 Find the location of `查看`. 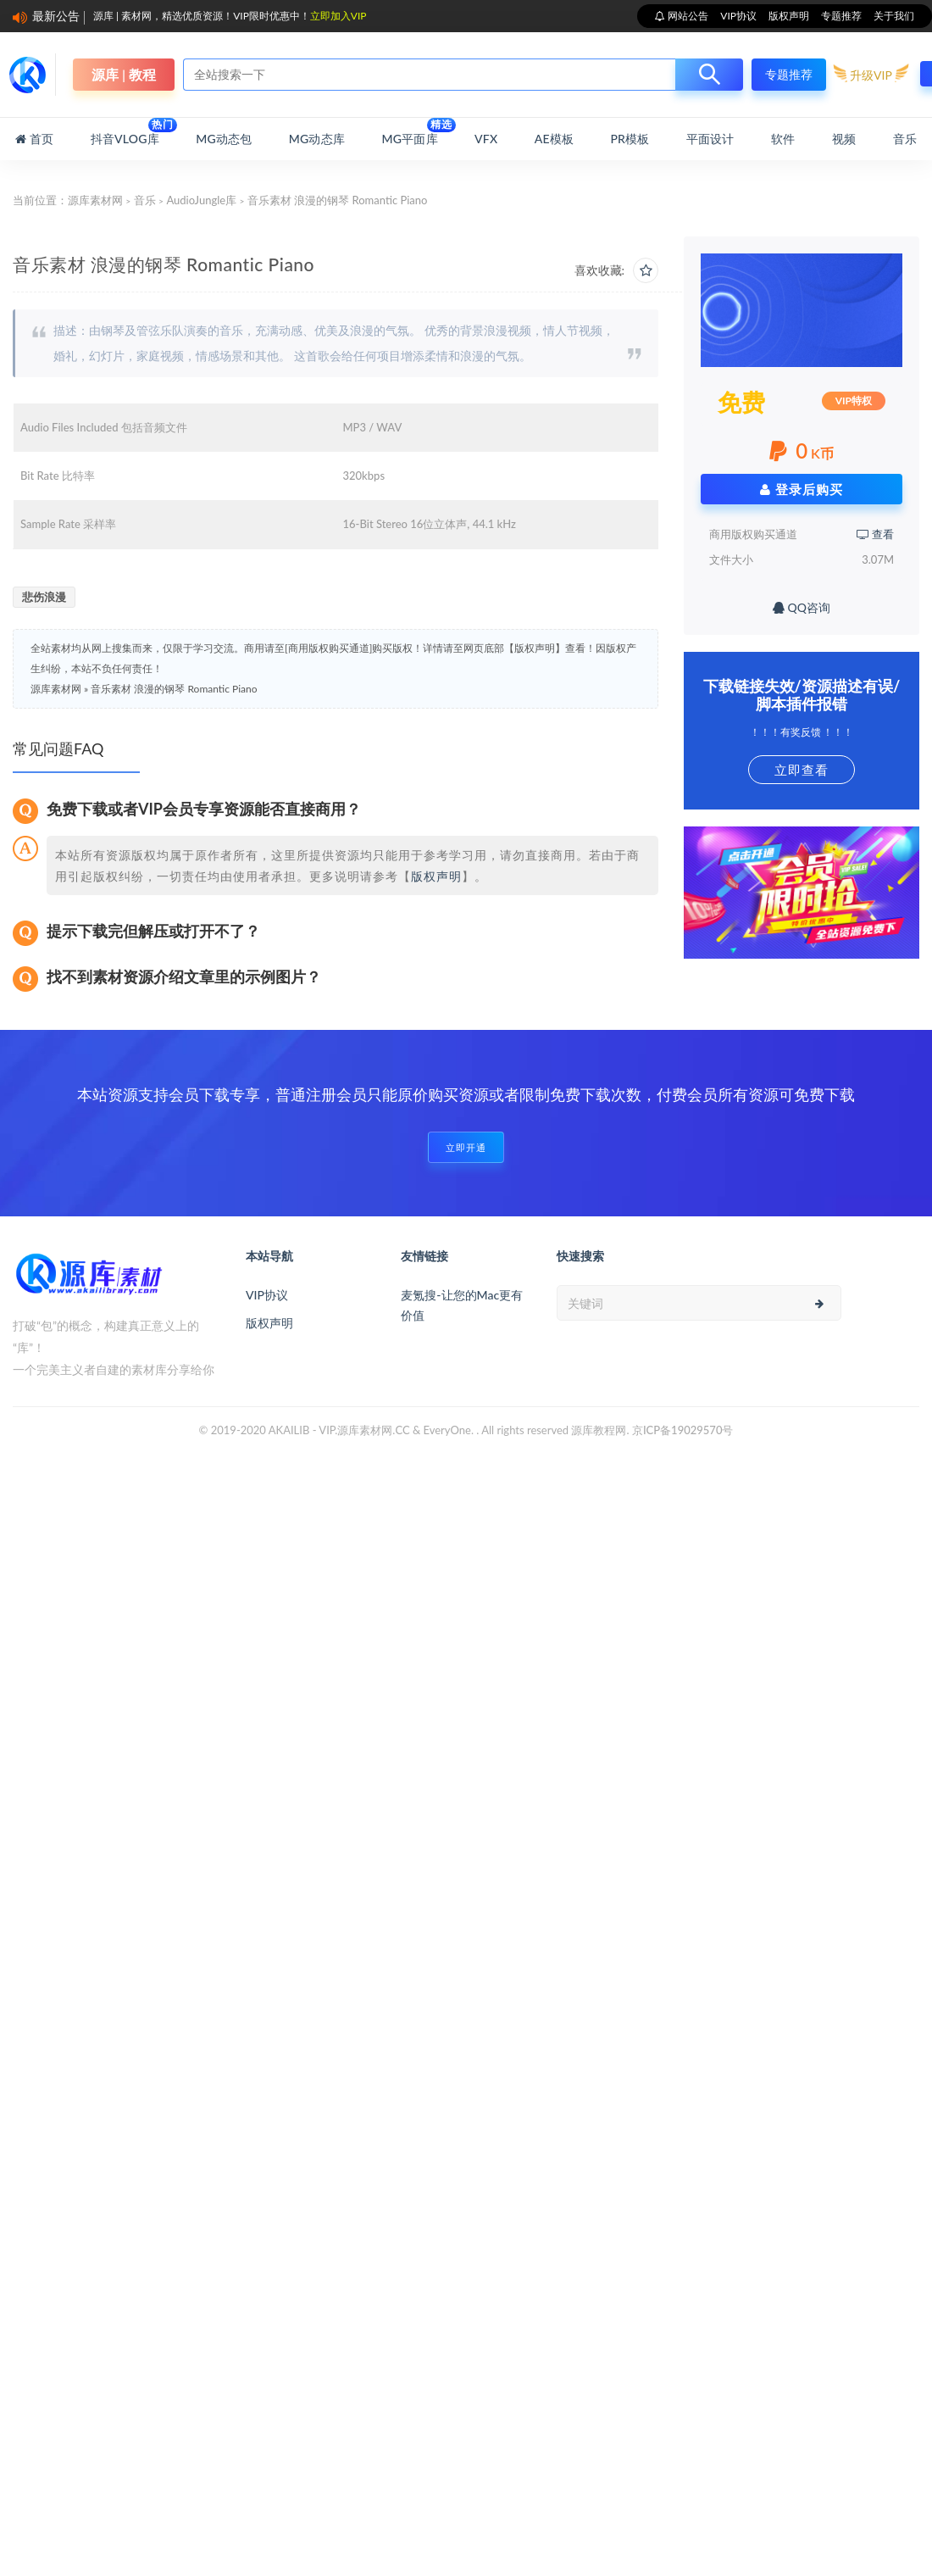

查看 is located at coordinates (875, 534).